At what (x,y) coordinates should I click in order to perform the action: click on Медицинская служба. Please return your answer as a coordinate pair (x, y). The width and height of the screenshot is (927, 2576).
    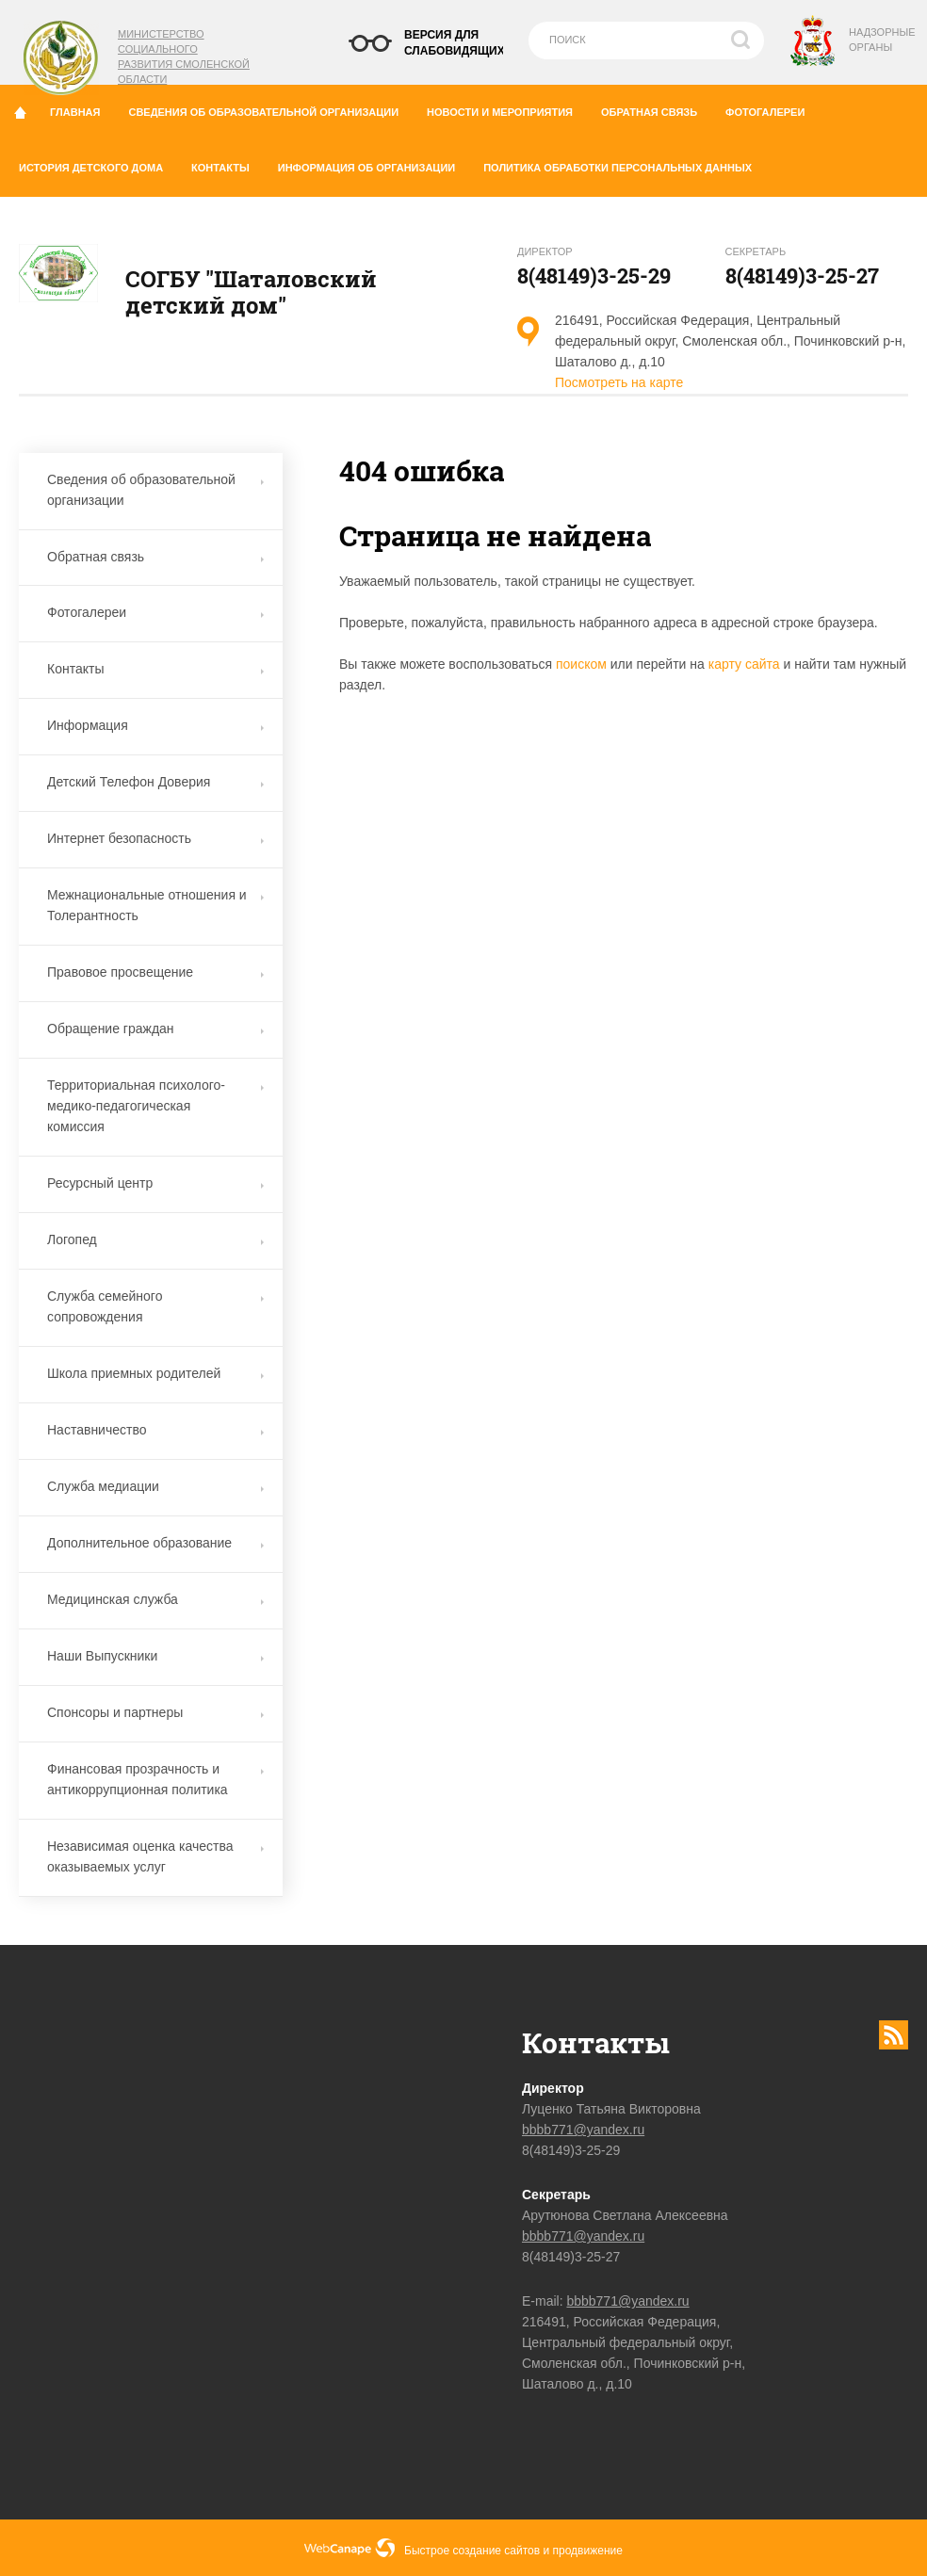
    Looking at the image, I should click on (155, 1599).